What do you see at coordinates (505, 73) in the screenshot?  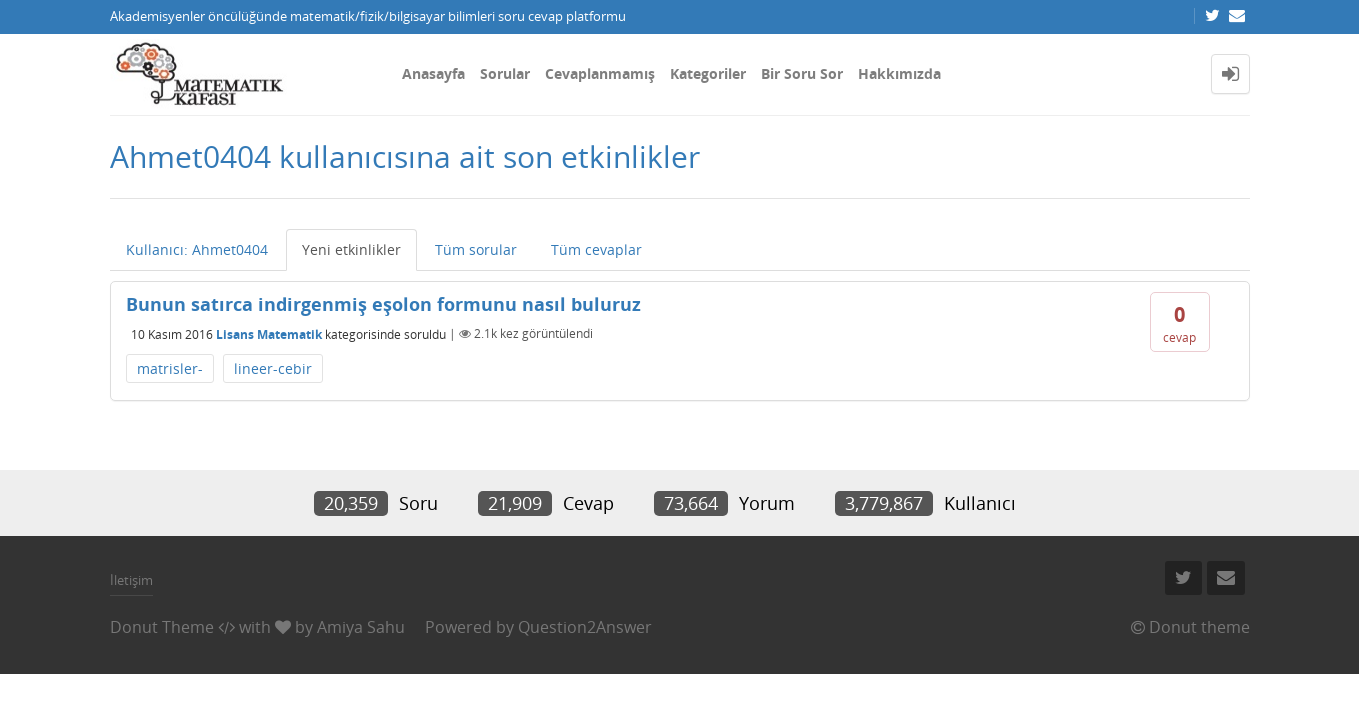 I see `Sorular` at bounding box center [505, 73].